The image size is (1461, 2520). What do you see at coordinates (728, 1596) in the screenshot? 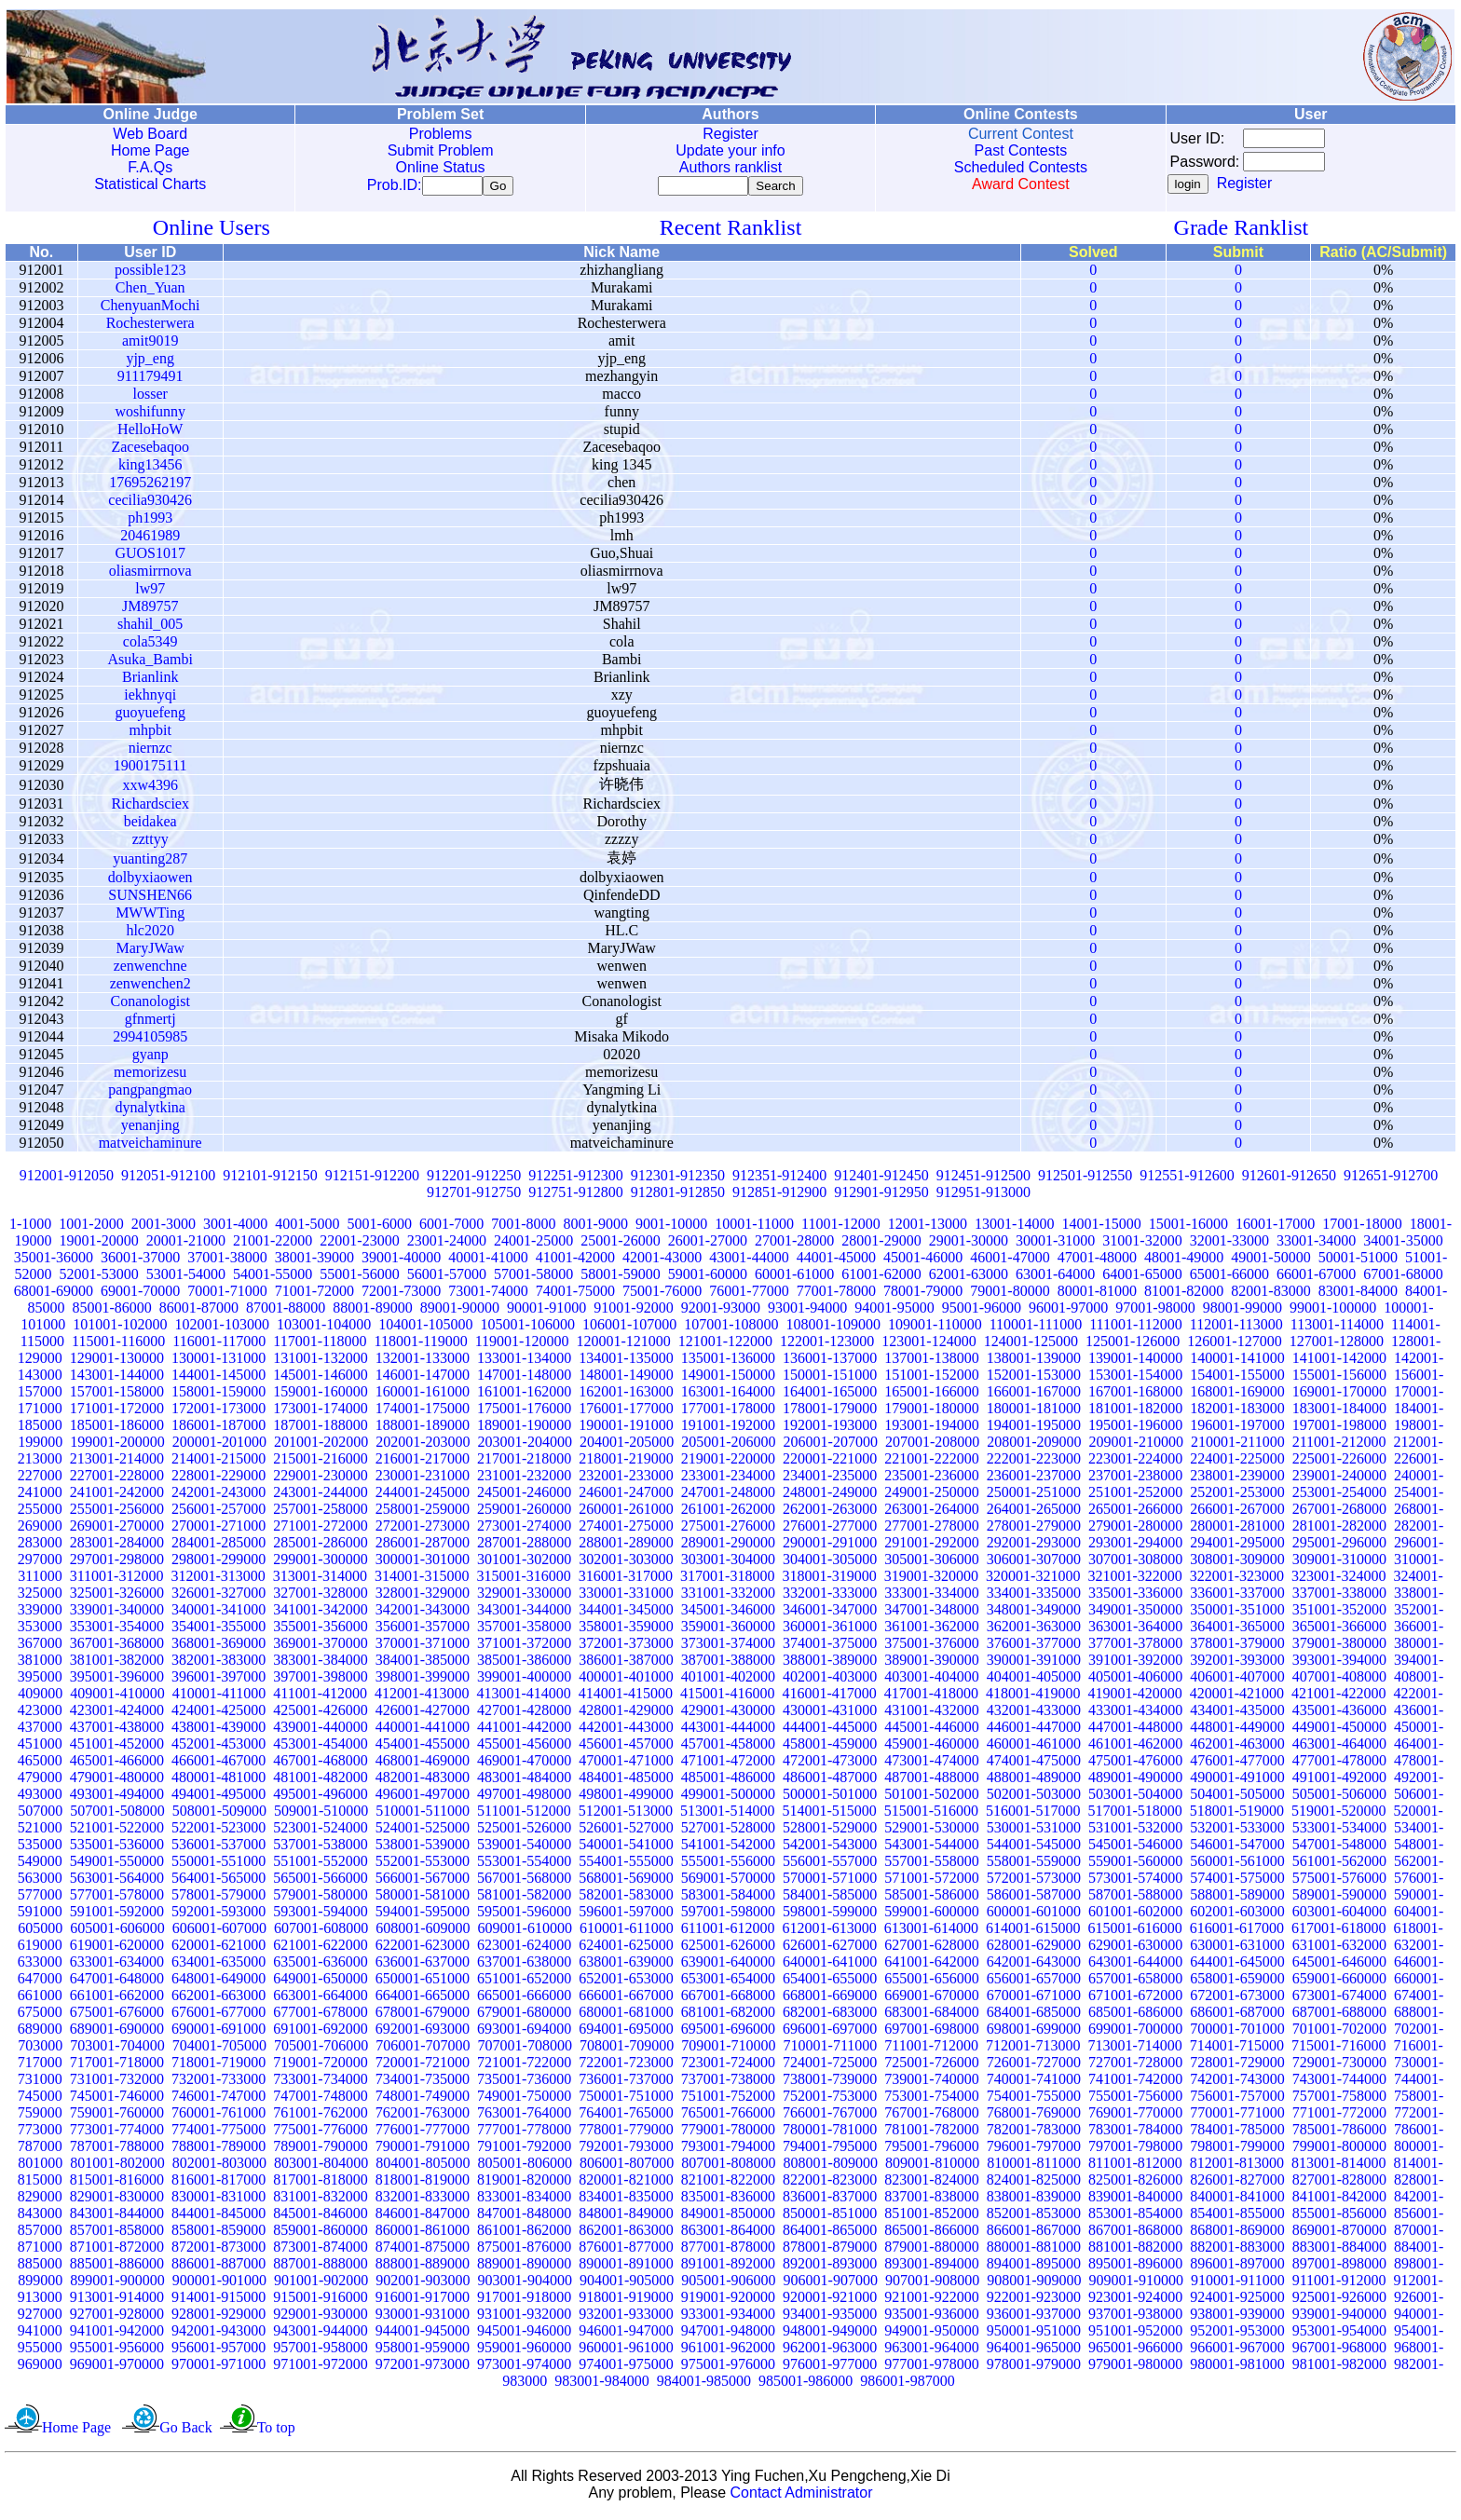
I see `331001-332000` at bounding box center [728, 1596].